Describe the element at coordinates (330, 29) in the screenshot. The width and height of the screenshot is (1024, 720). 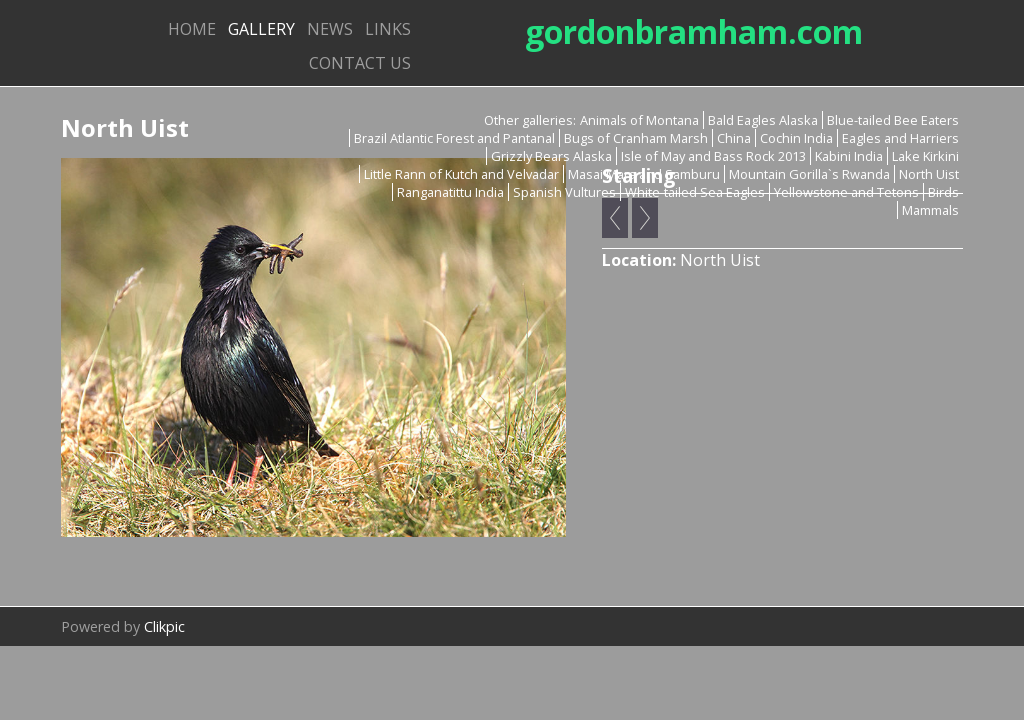
I see `News` at that location.